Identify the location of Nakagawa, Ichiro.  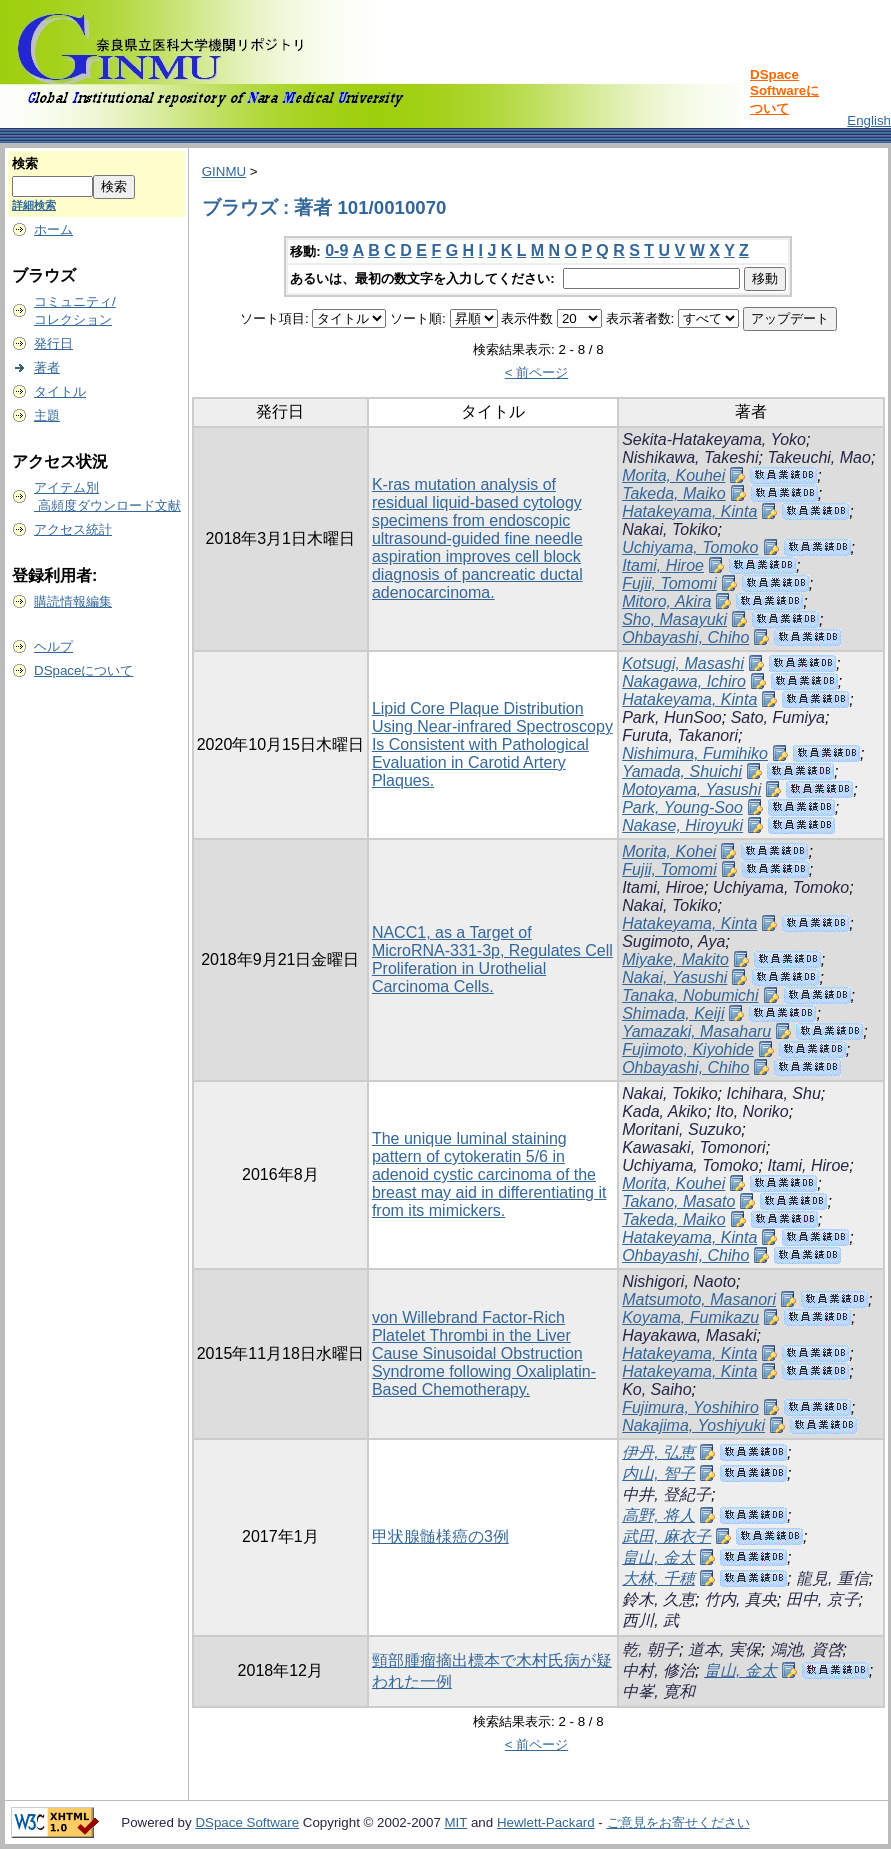
(684, 681).